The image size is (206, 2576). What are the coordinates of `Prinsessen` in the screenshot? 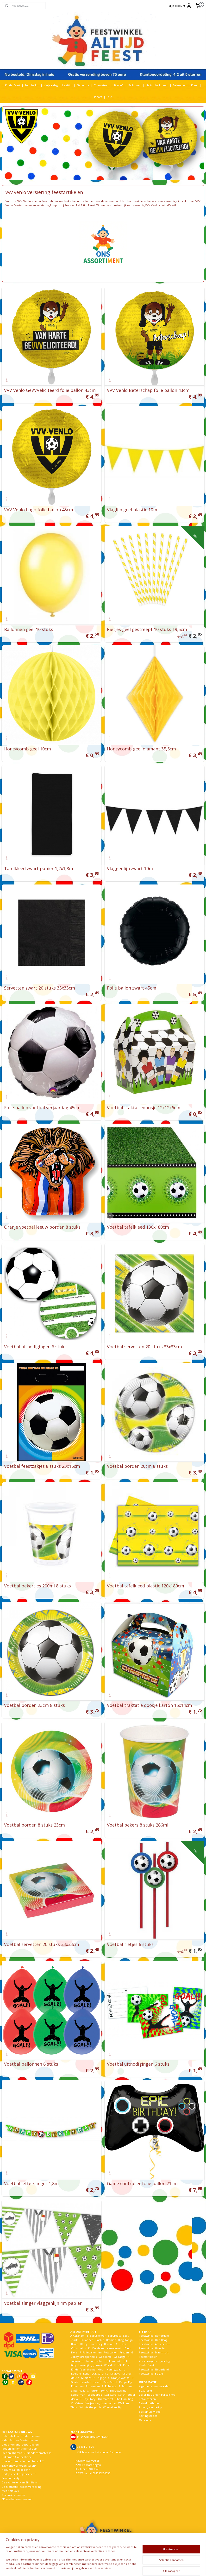 It's located at (92, 2386).